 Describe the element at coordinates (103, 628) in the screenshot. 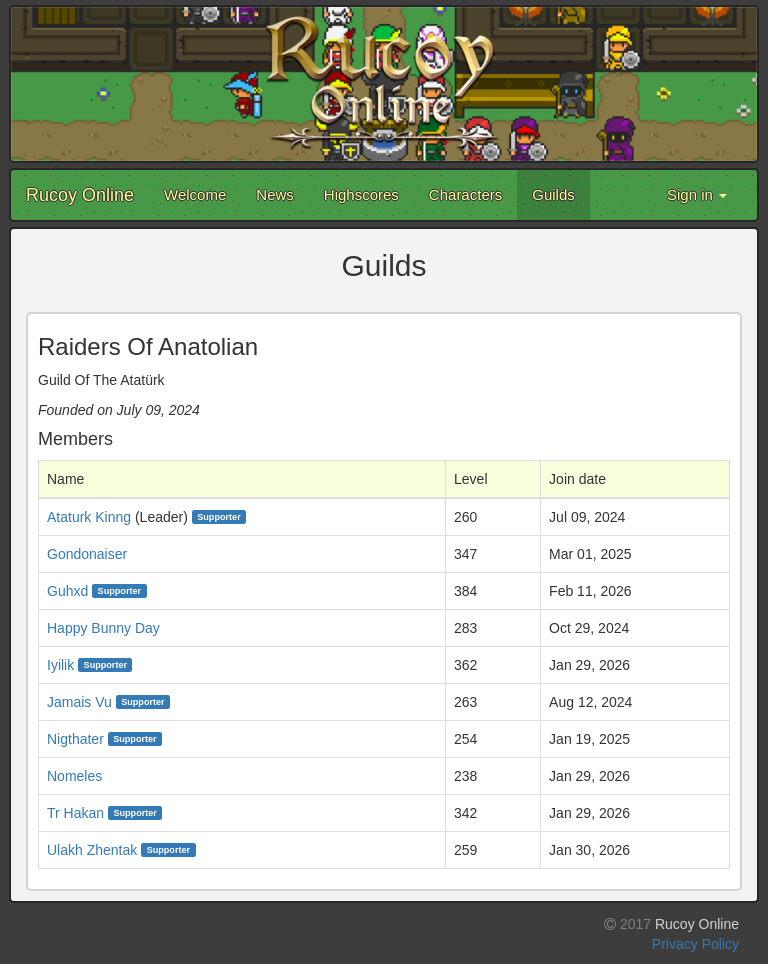

I see `Happy Bunny Day` at that location.